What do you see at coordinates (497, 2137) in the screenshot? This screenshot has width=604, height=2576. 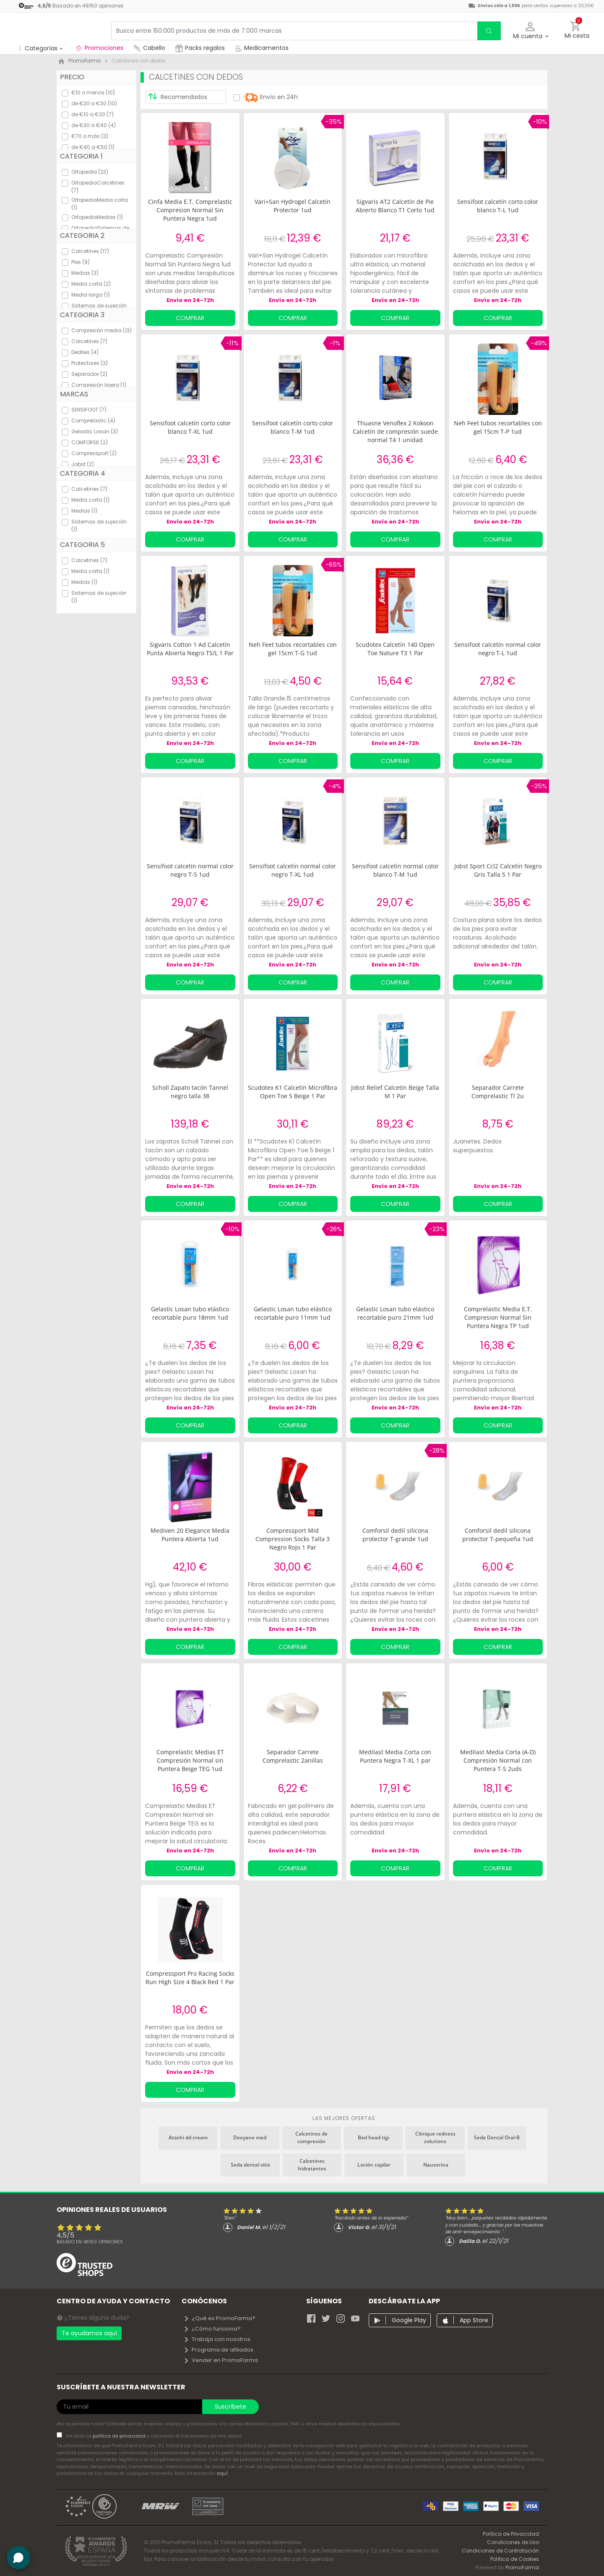 I see `Seda Dental Oral-B` at bounding box center [497, 2137].